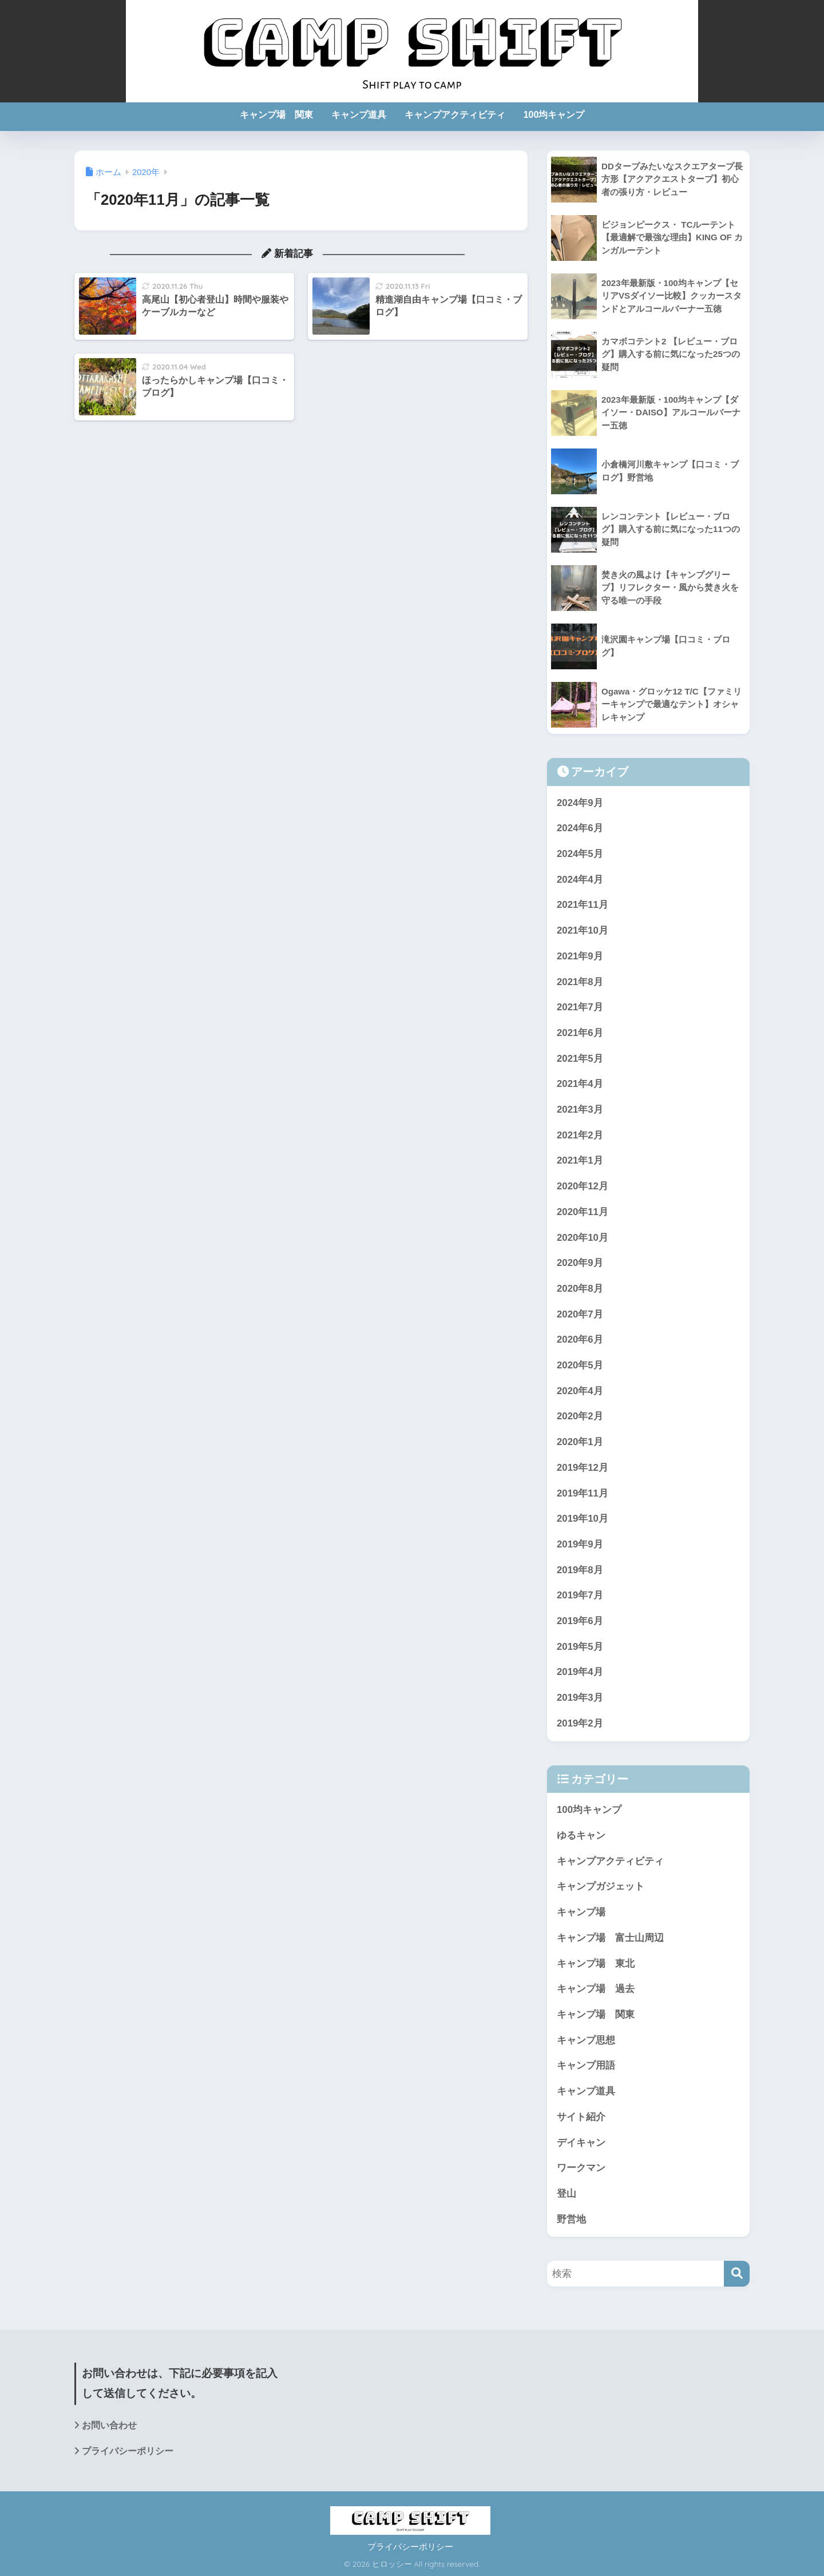 The width and height of the screenshot is (824, 2576). What do you see at coordinates (580, 853) in the screenshot?
I see `2024年5月` at bounding box center [580, 853].